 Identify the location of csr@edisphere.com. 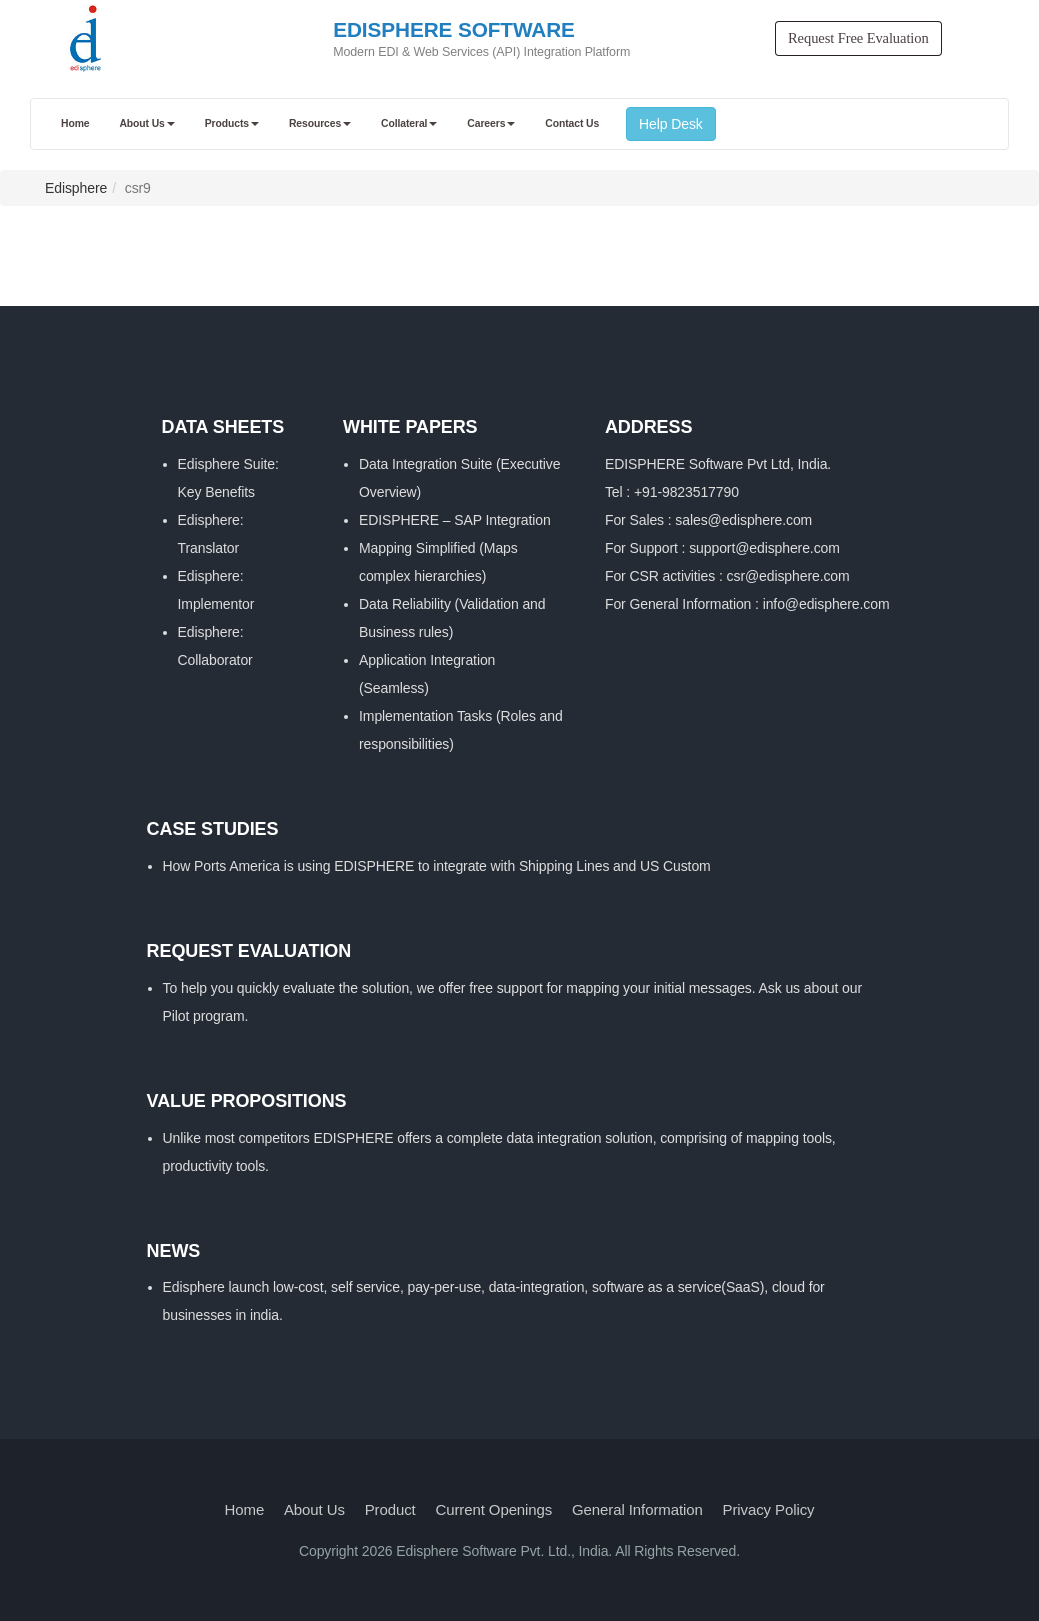
(788, 576).